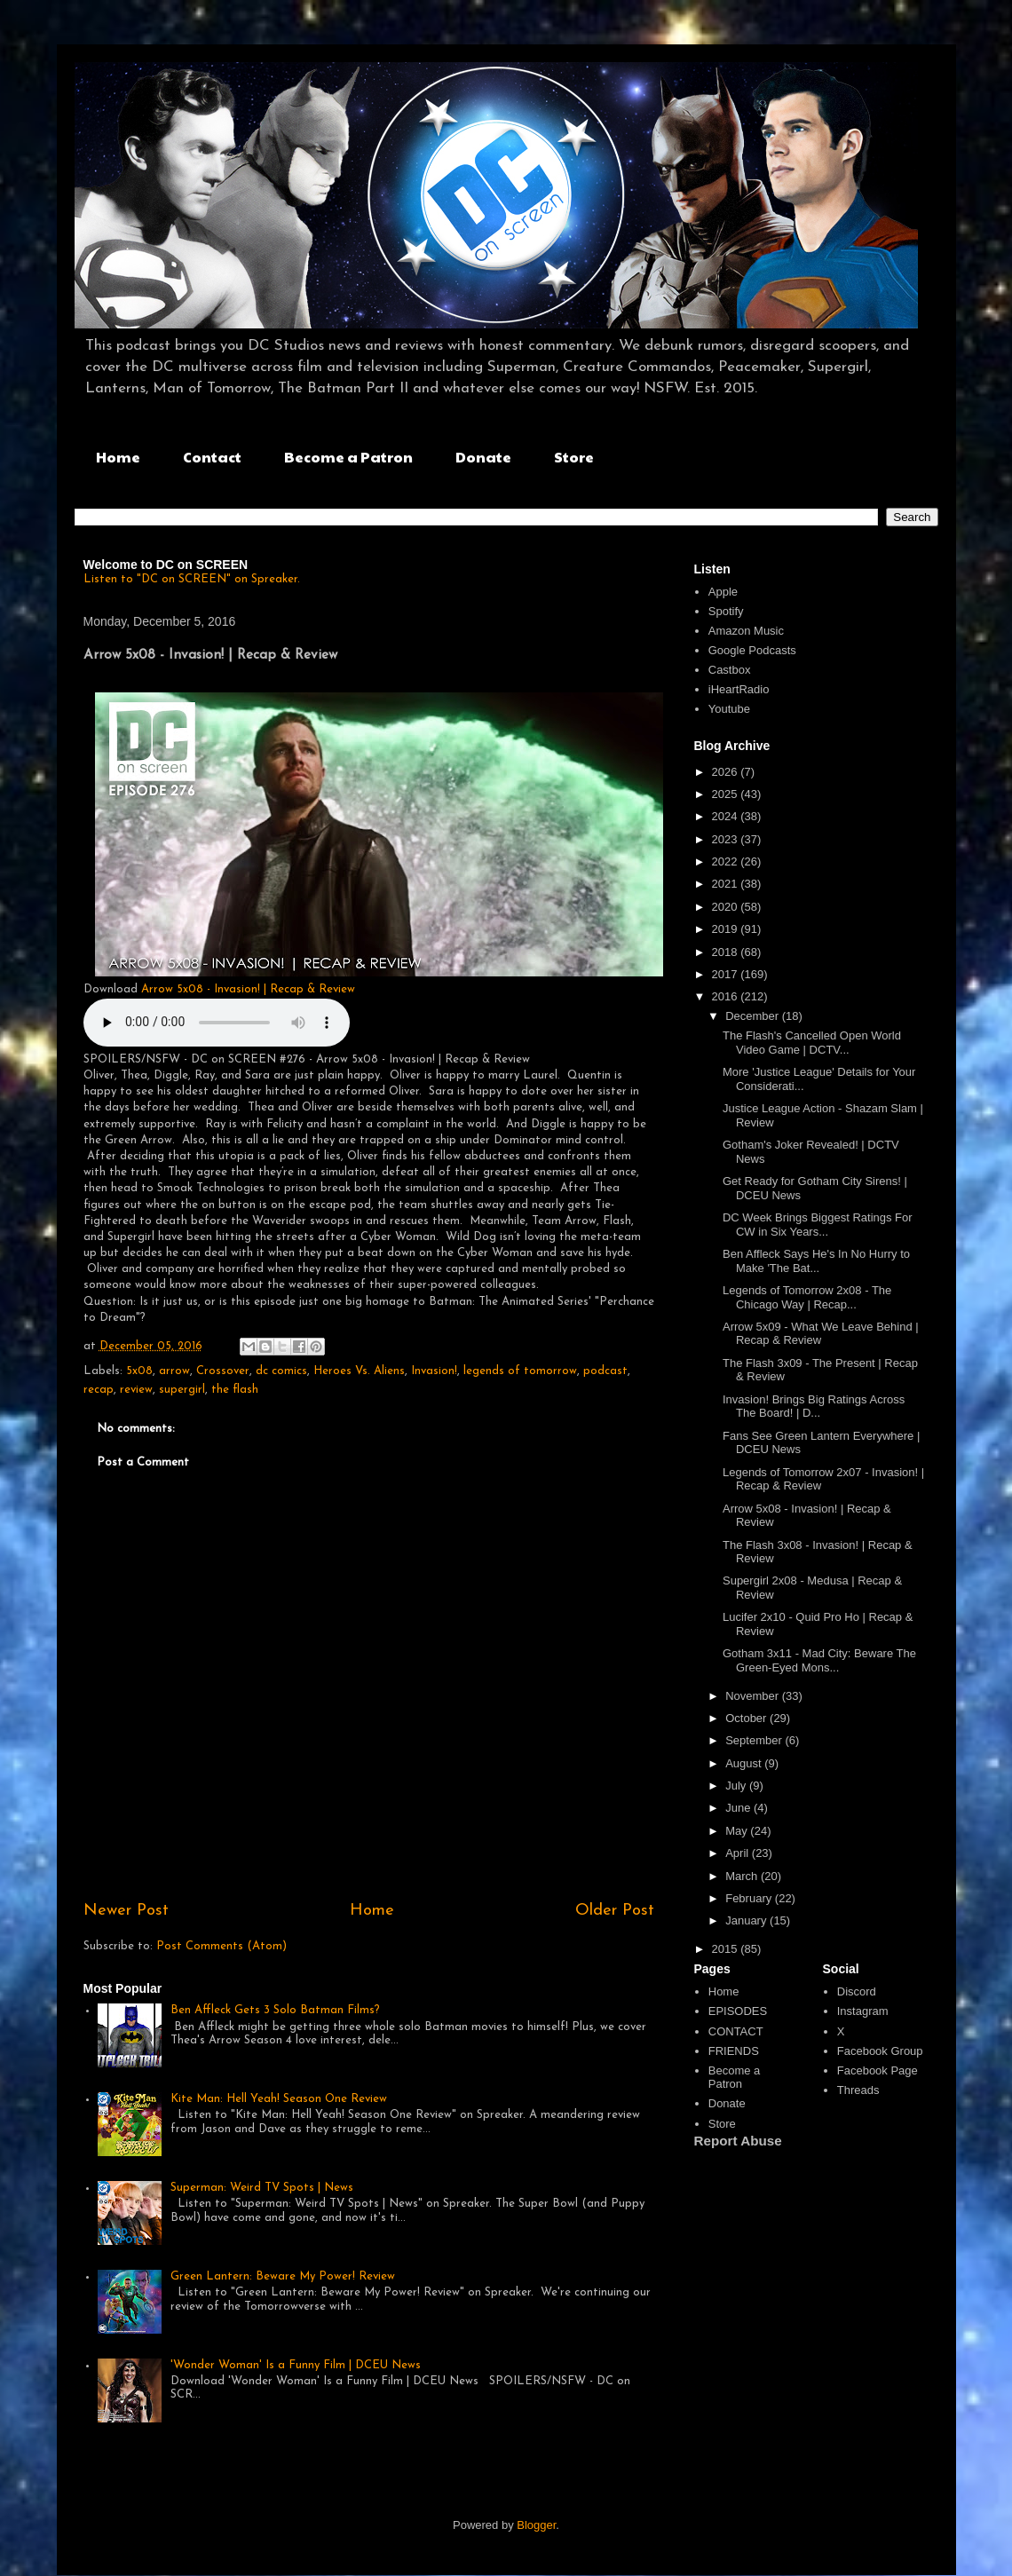 The width and height of the screenshot is (1012, 2576). Describe the element at coordinates (738, 2140) in the screenshot. I see `Report Abuse` at that location.